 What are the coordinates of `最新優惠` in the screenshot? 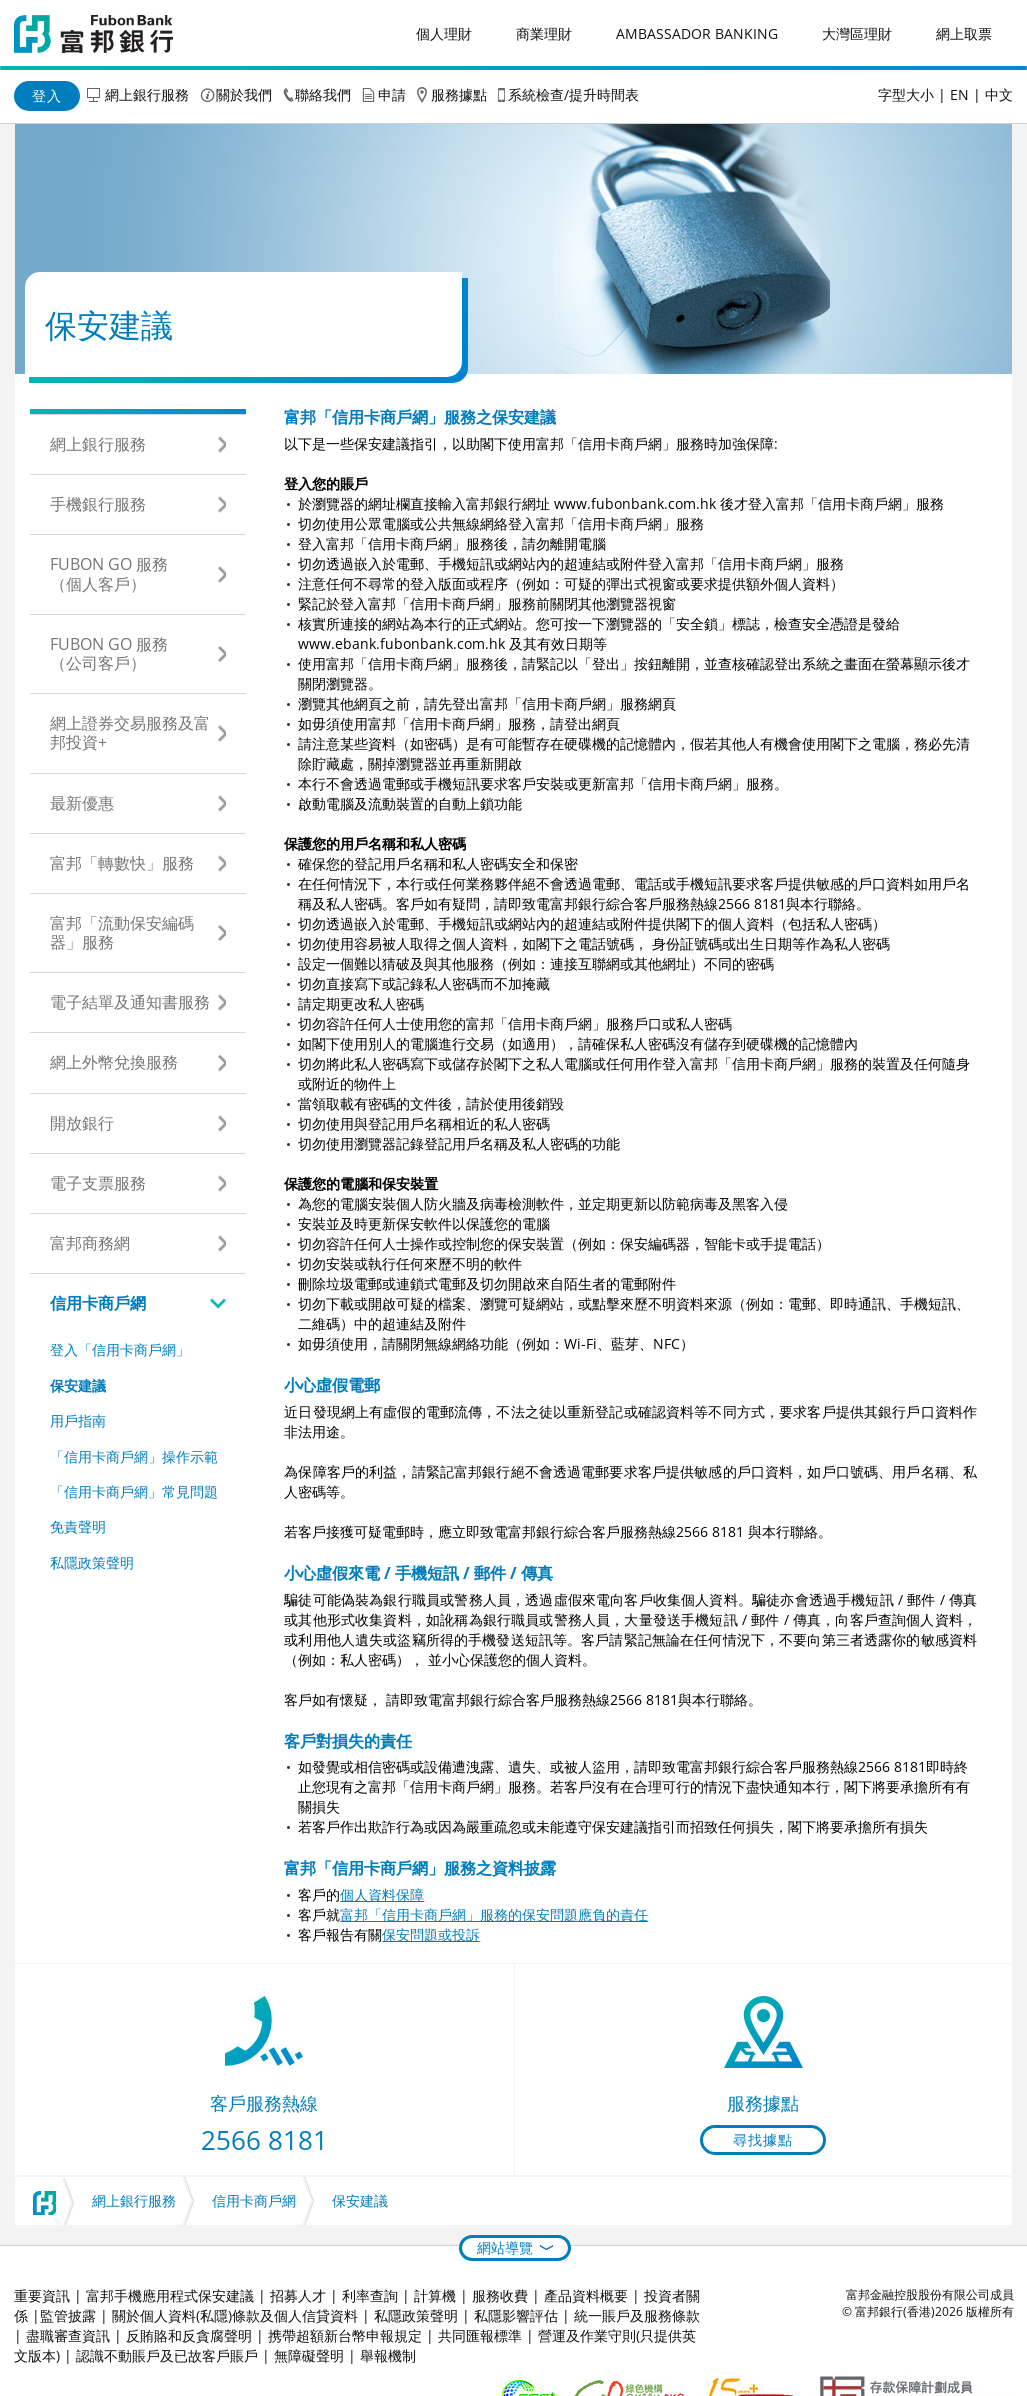 It's located at (82, 803).